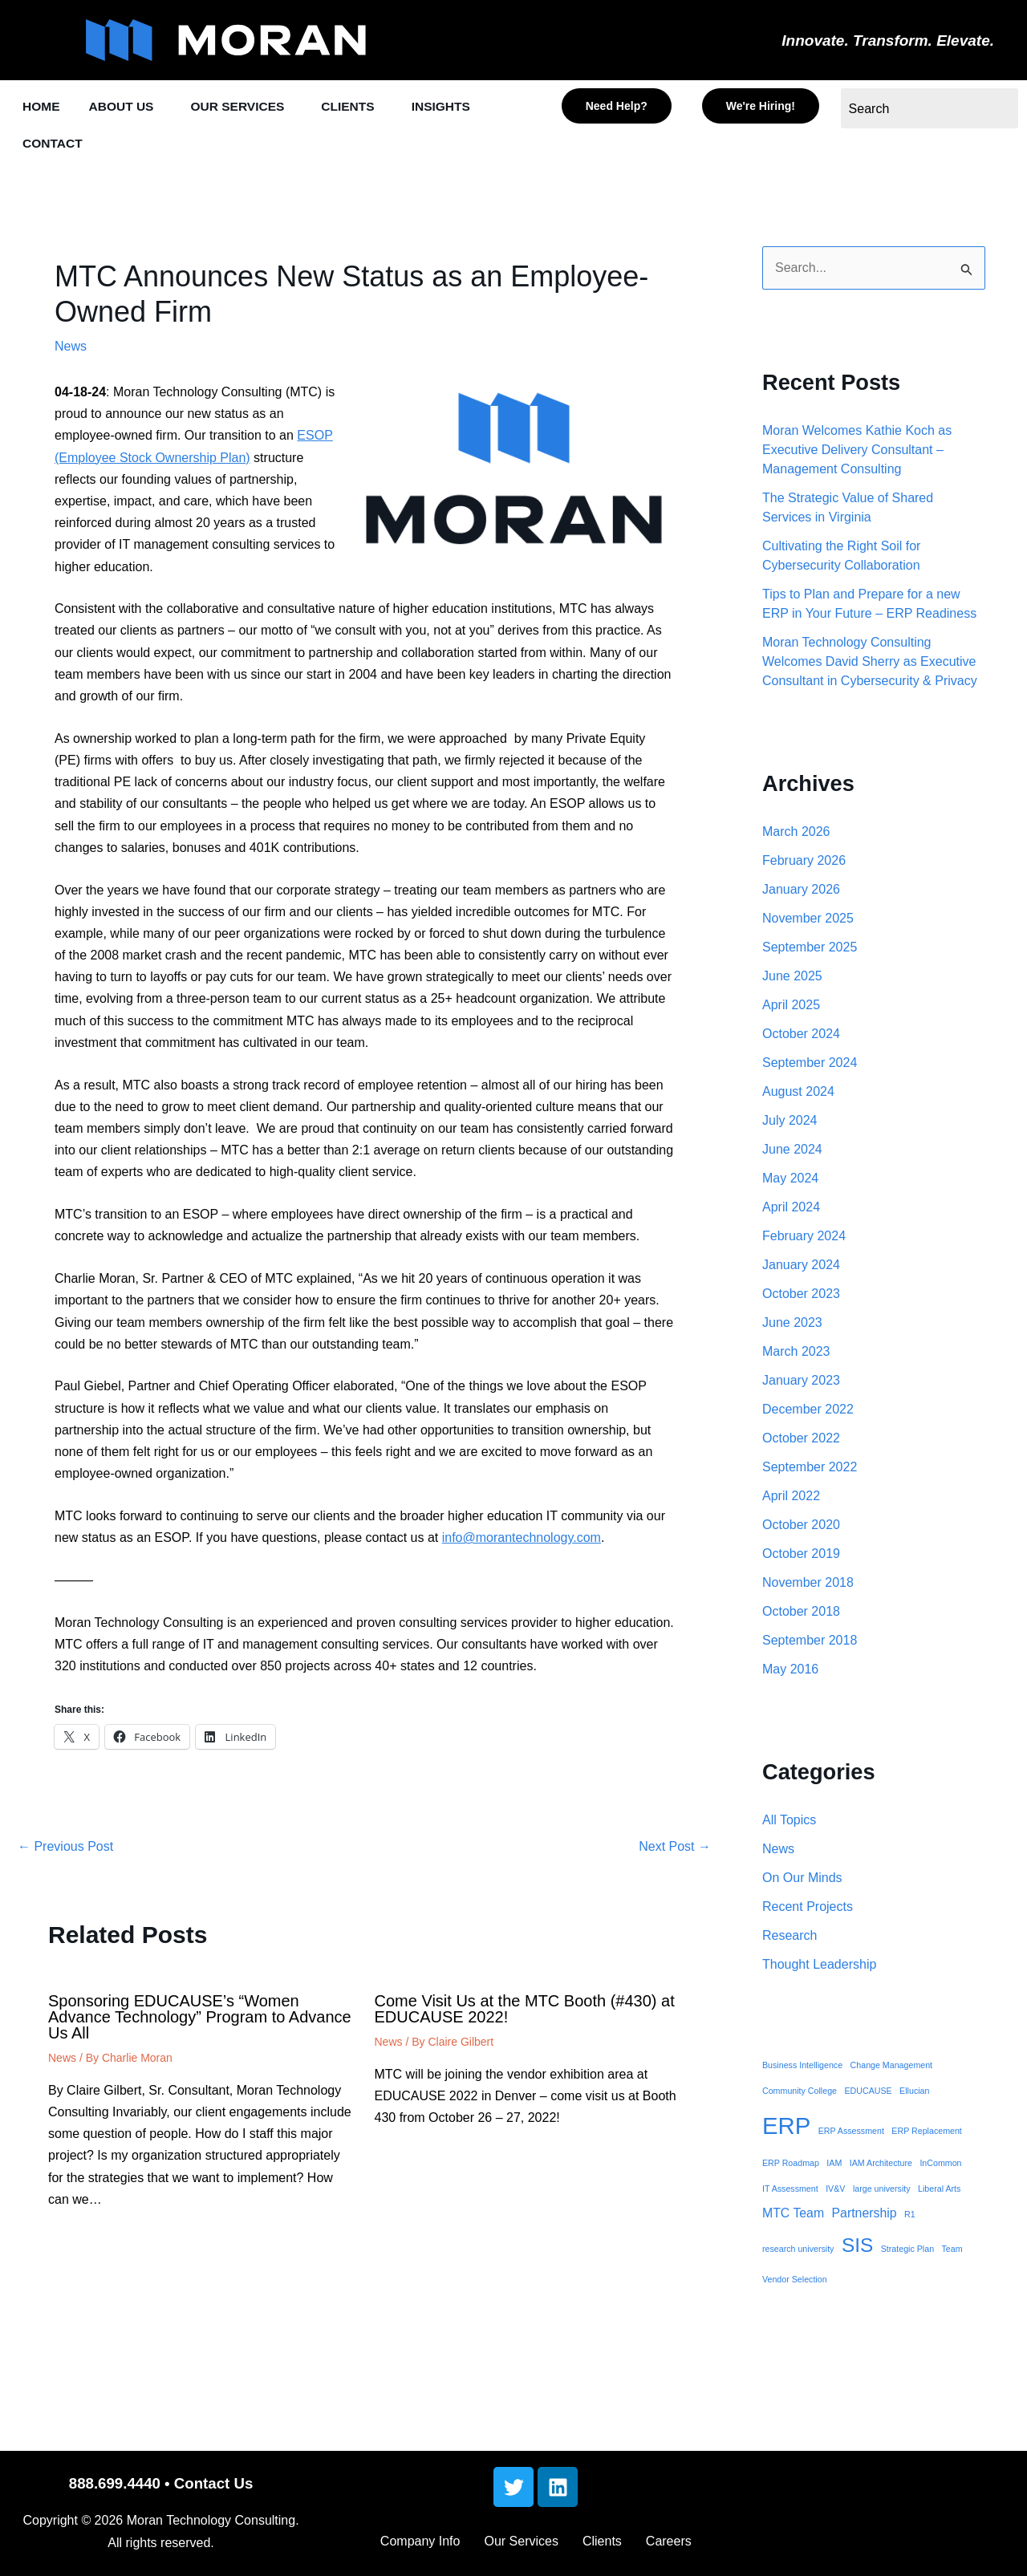  Describe the element at coordinates (869, 664) in the screenshot. I see `Moran Technology Consulting Welcomes David Sherry as Executive Consultant in Cybersecurity & Privacy` at that location.